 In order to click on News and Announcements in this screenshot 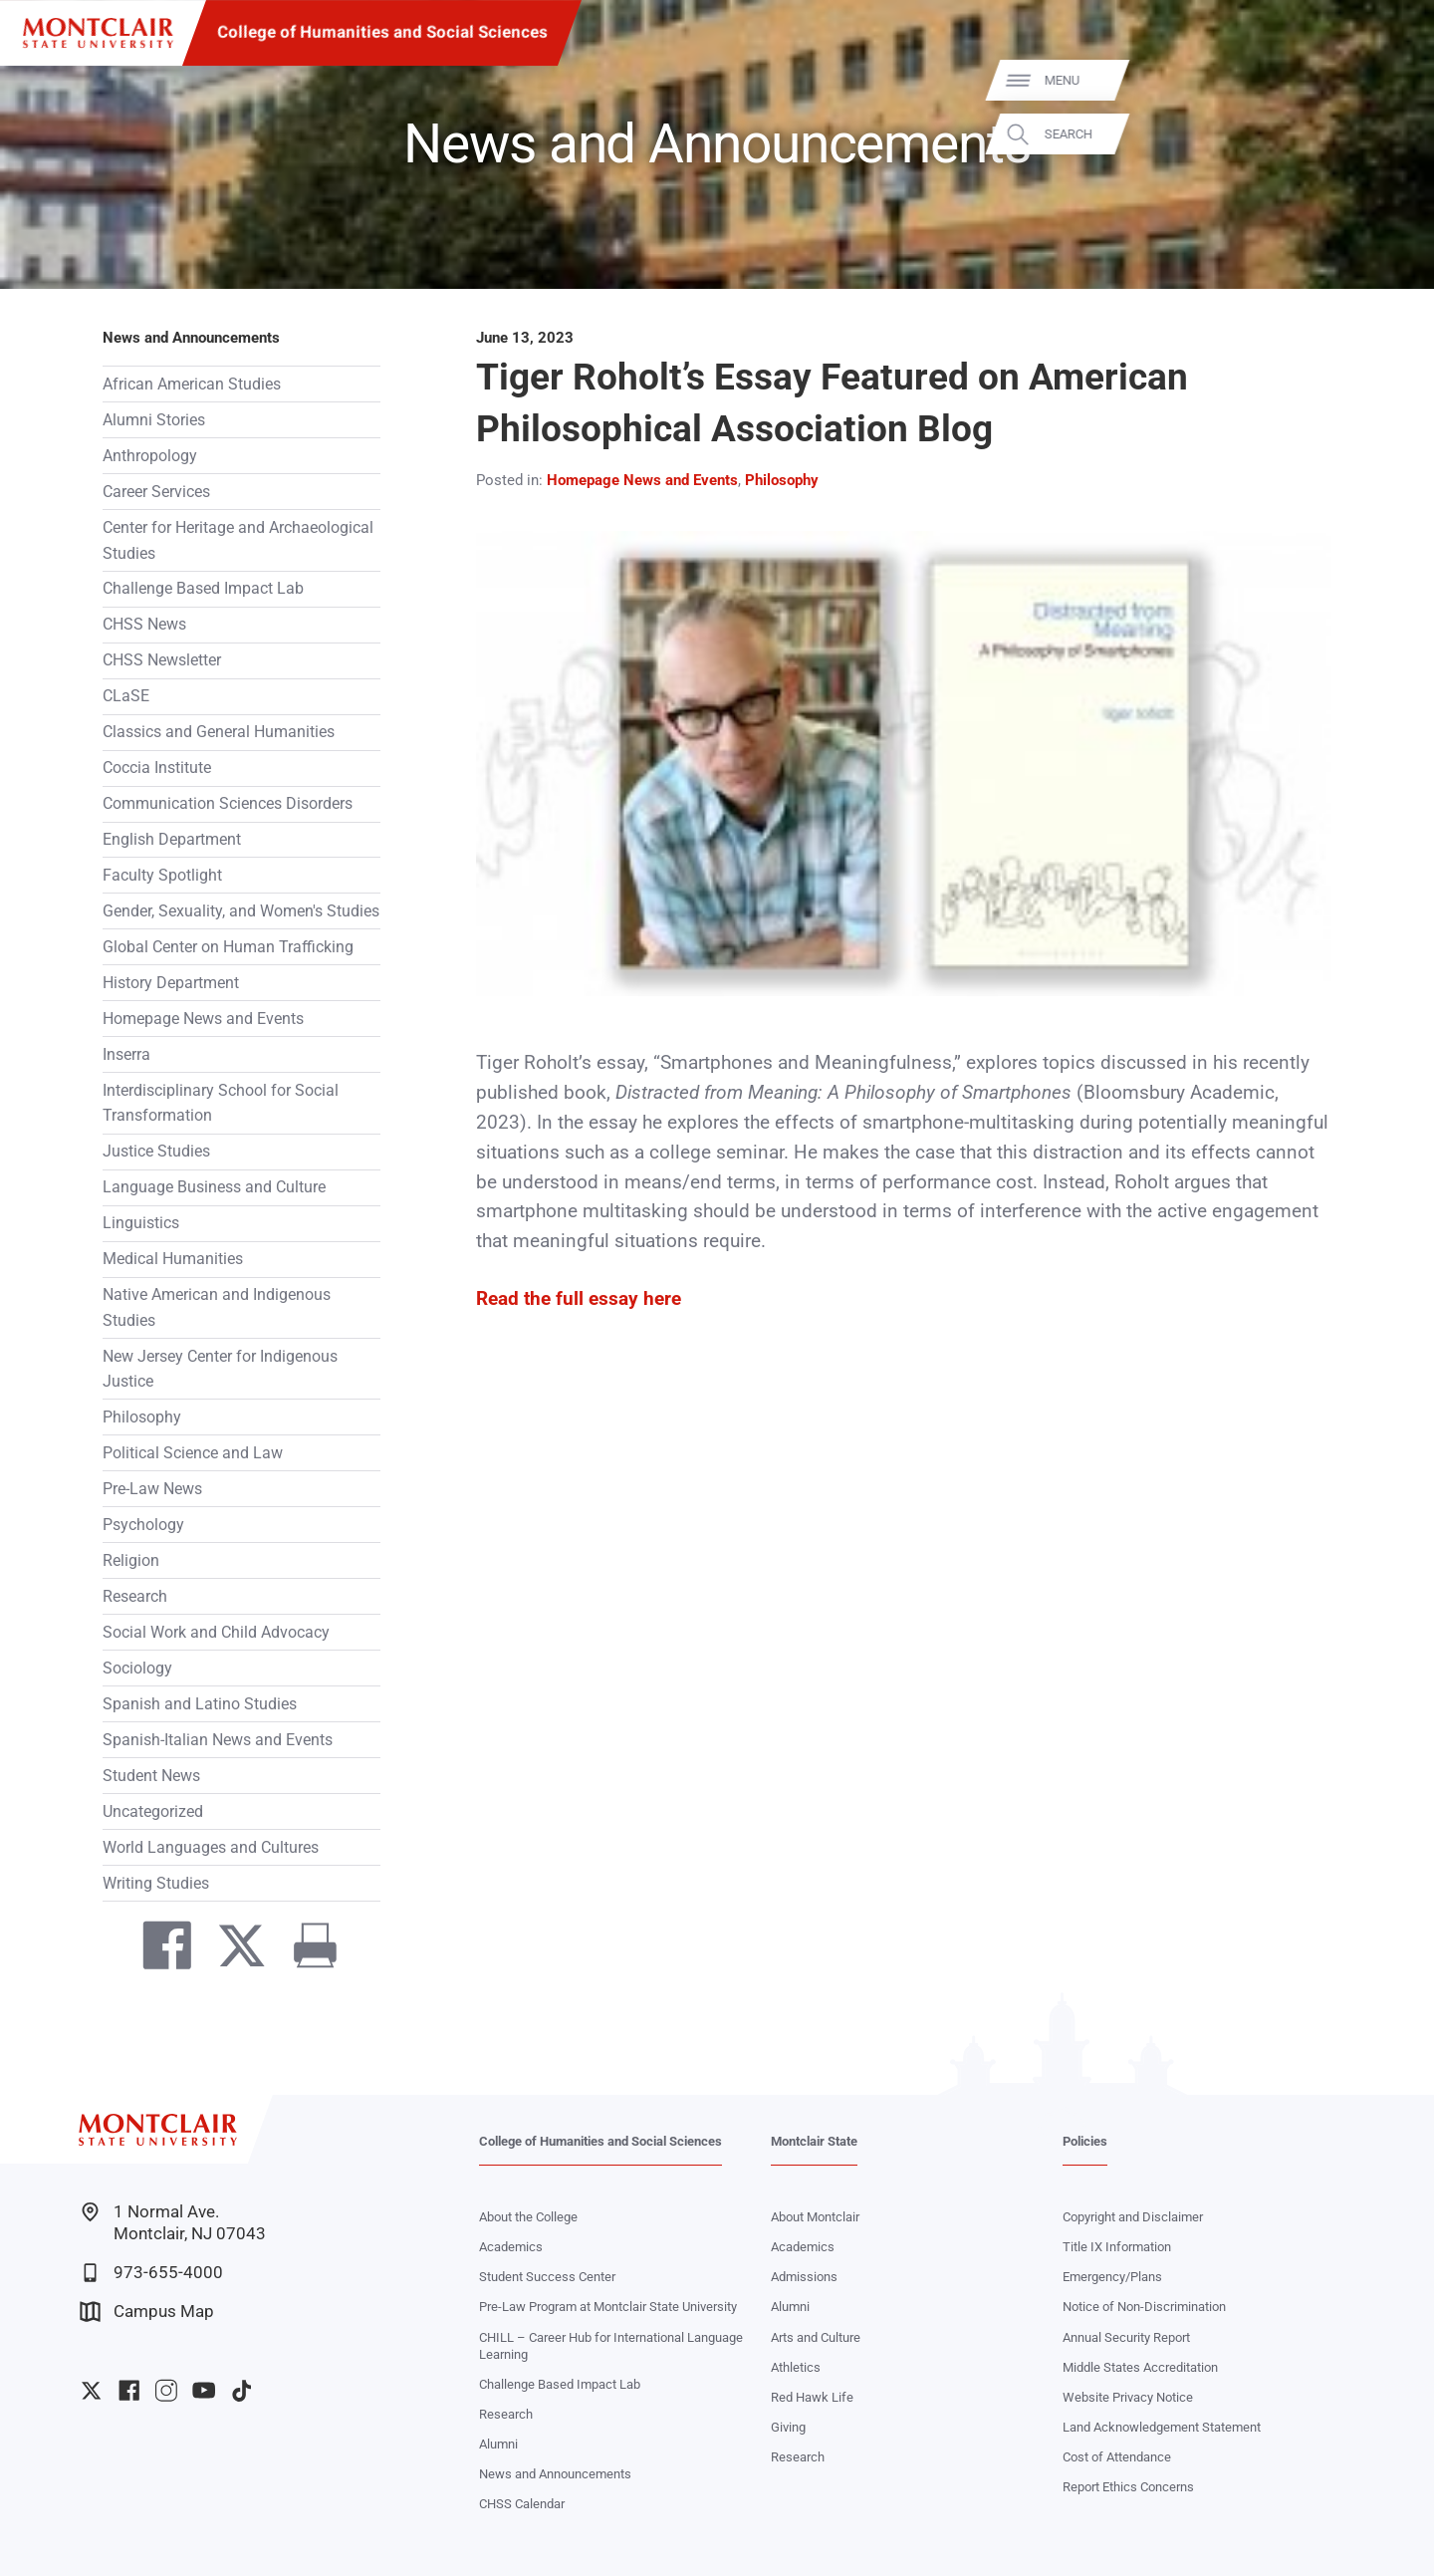, I will do `click(191, 338)`.